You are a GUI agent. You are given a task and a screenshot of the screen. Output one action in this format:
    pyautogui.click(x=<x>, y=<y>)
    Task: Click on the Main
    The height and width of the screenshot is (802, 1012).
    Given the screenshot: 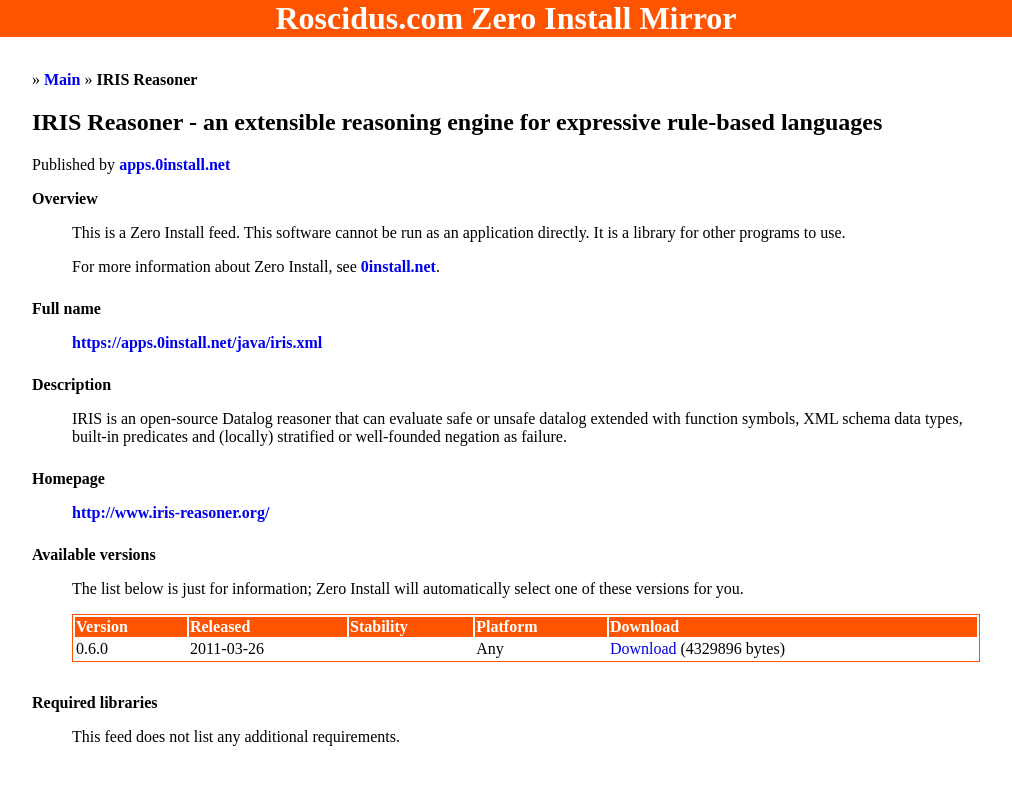 What is the action you would take?
    pyautogui.click(x=62, y=79)
    